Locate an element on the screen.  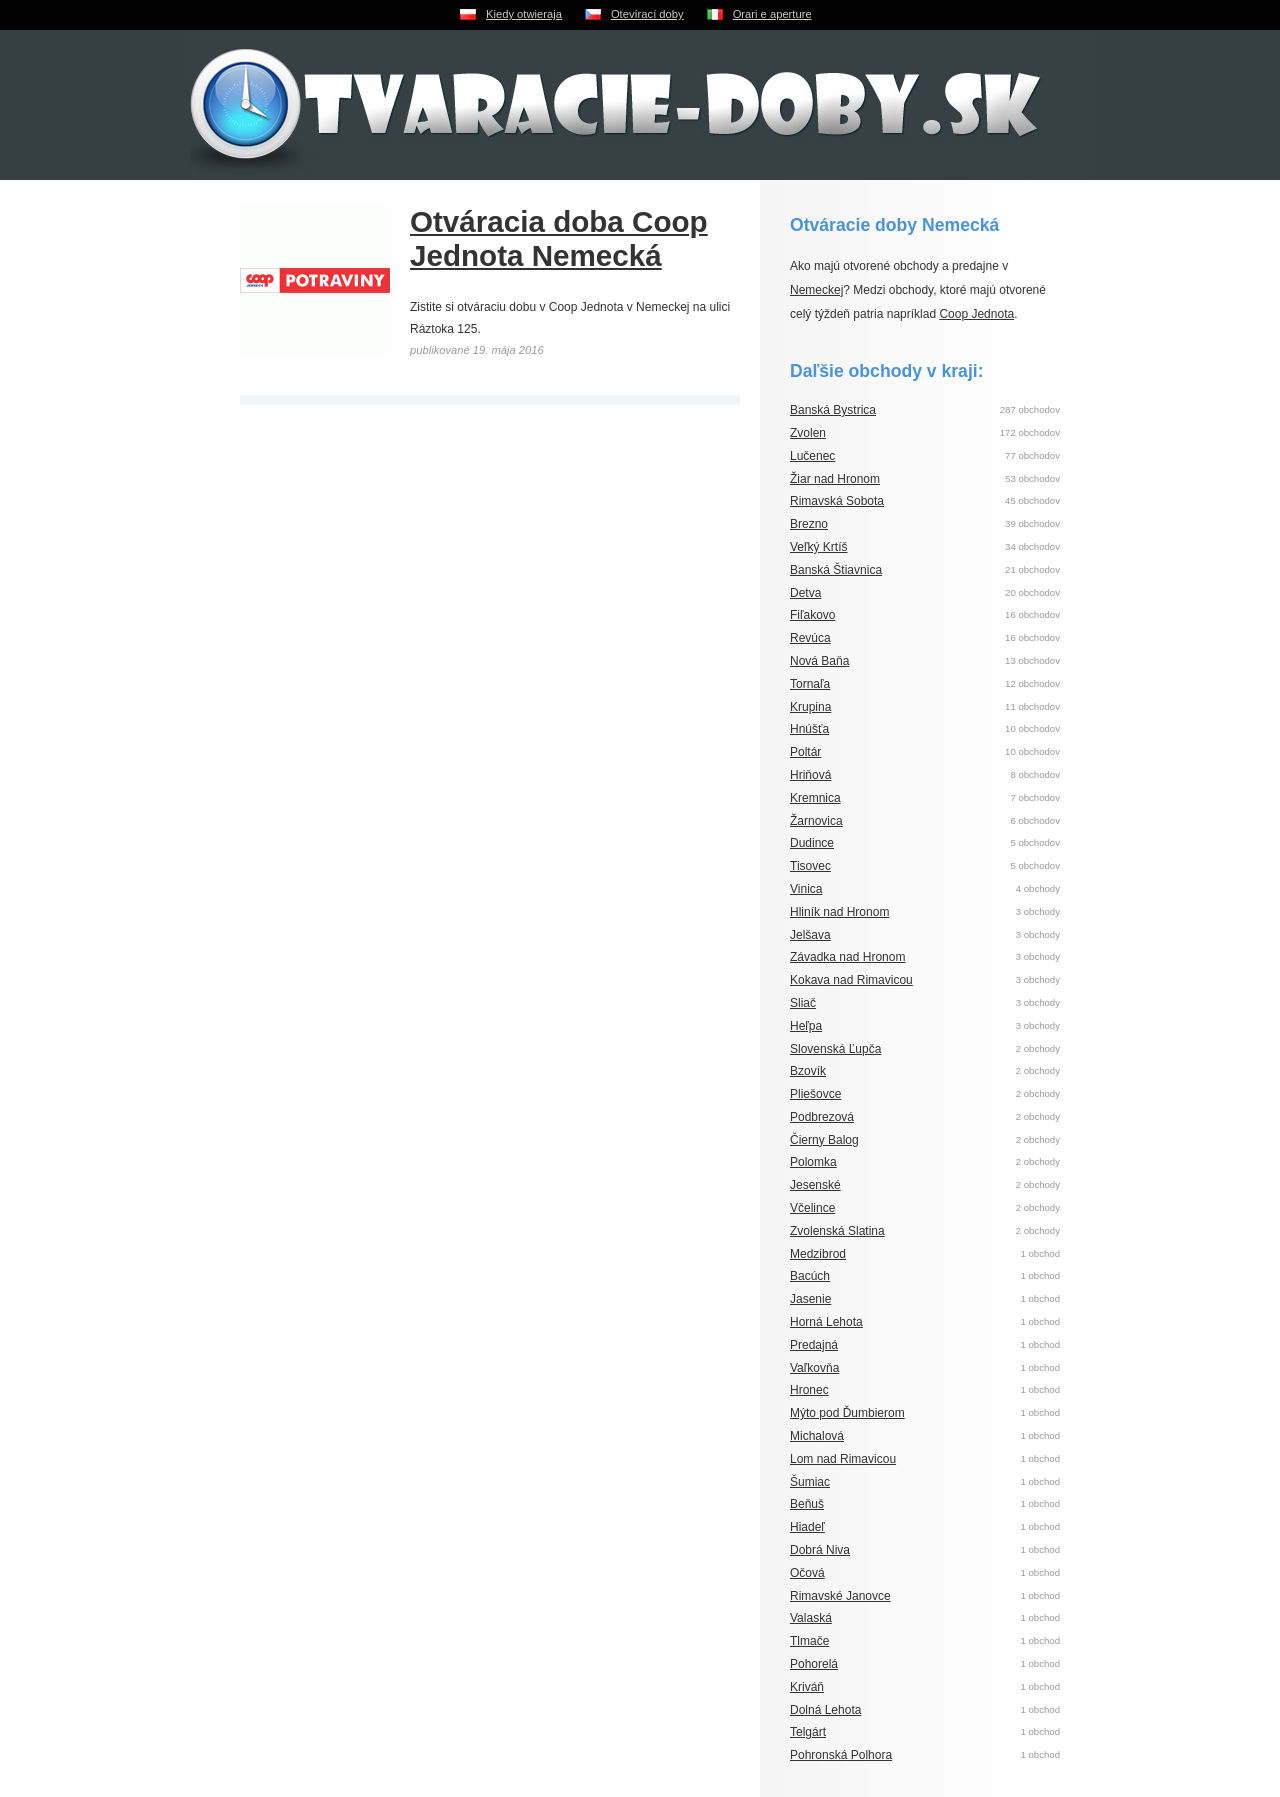
Banská Bystrica is located at coordinates (833, 410).